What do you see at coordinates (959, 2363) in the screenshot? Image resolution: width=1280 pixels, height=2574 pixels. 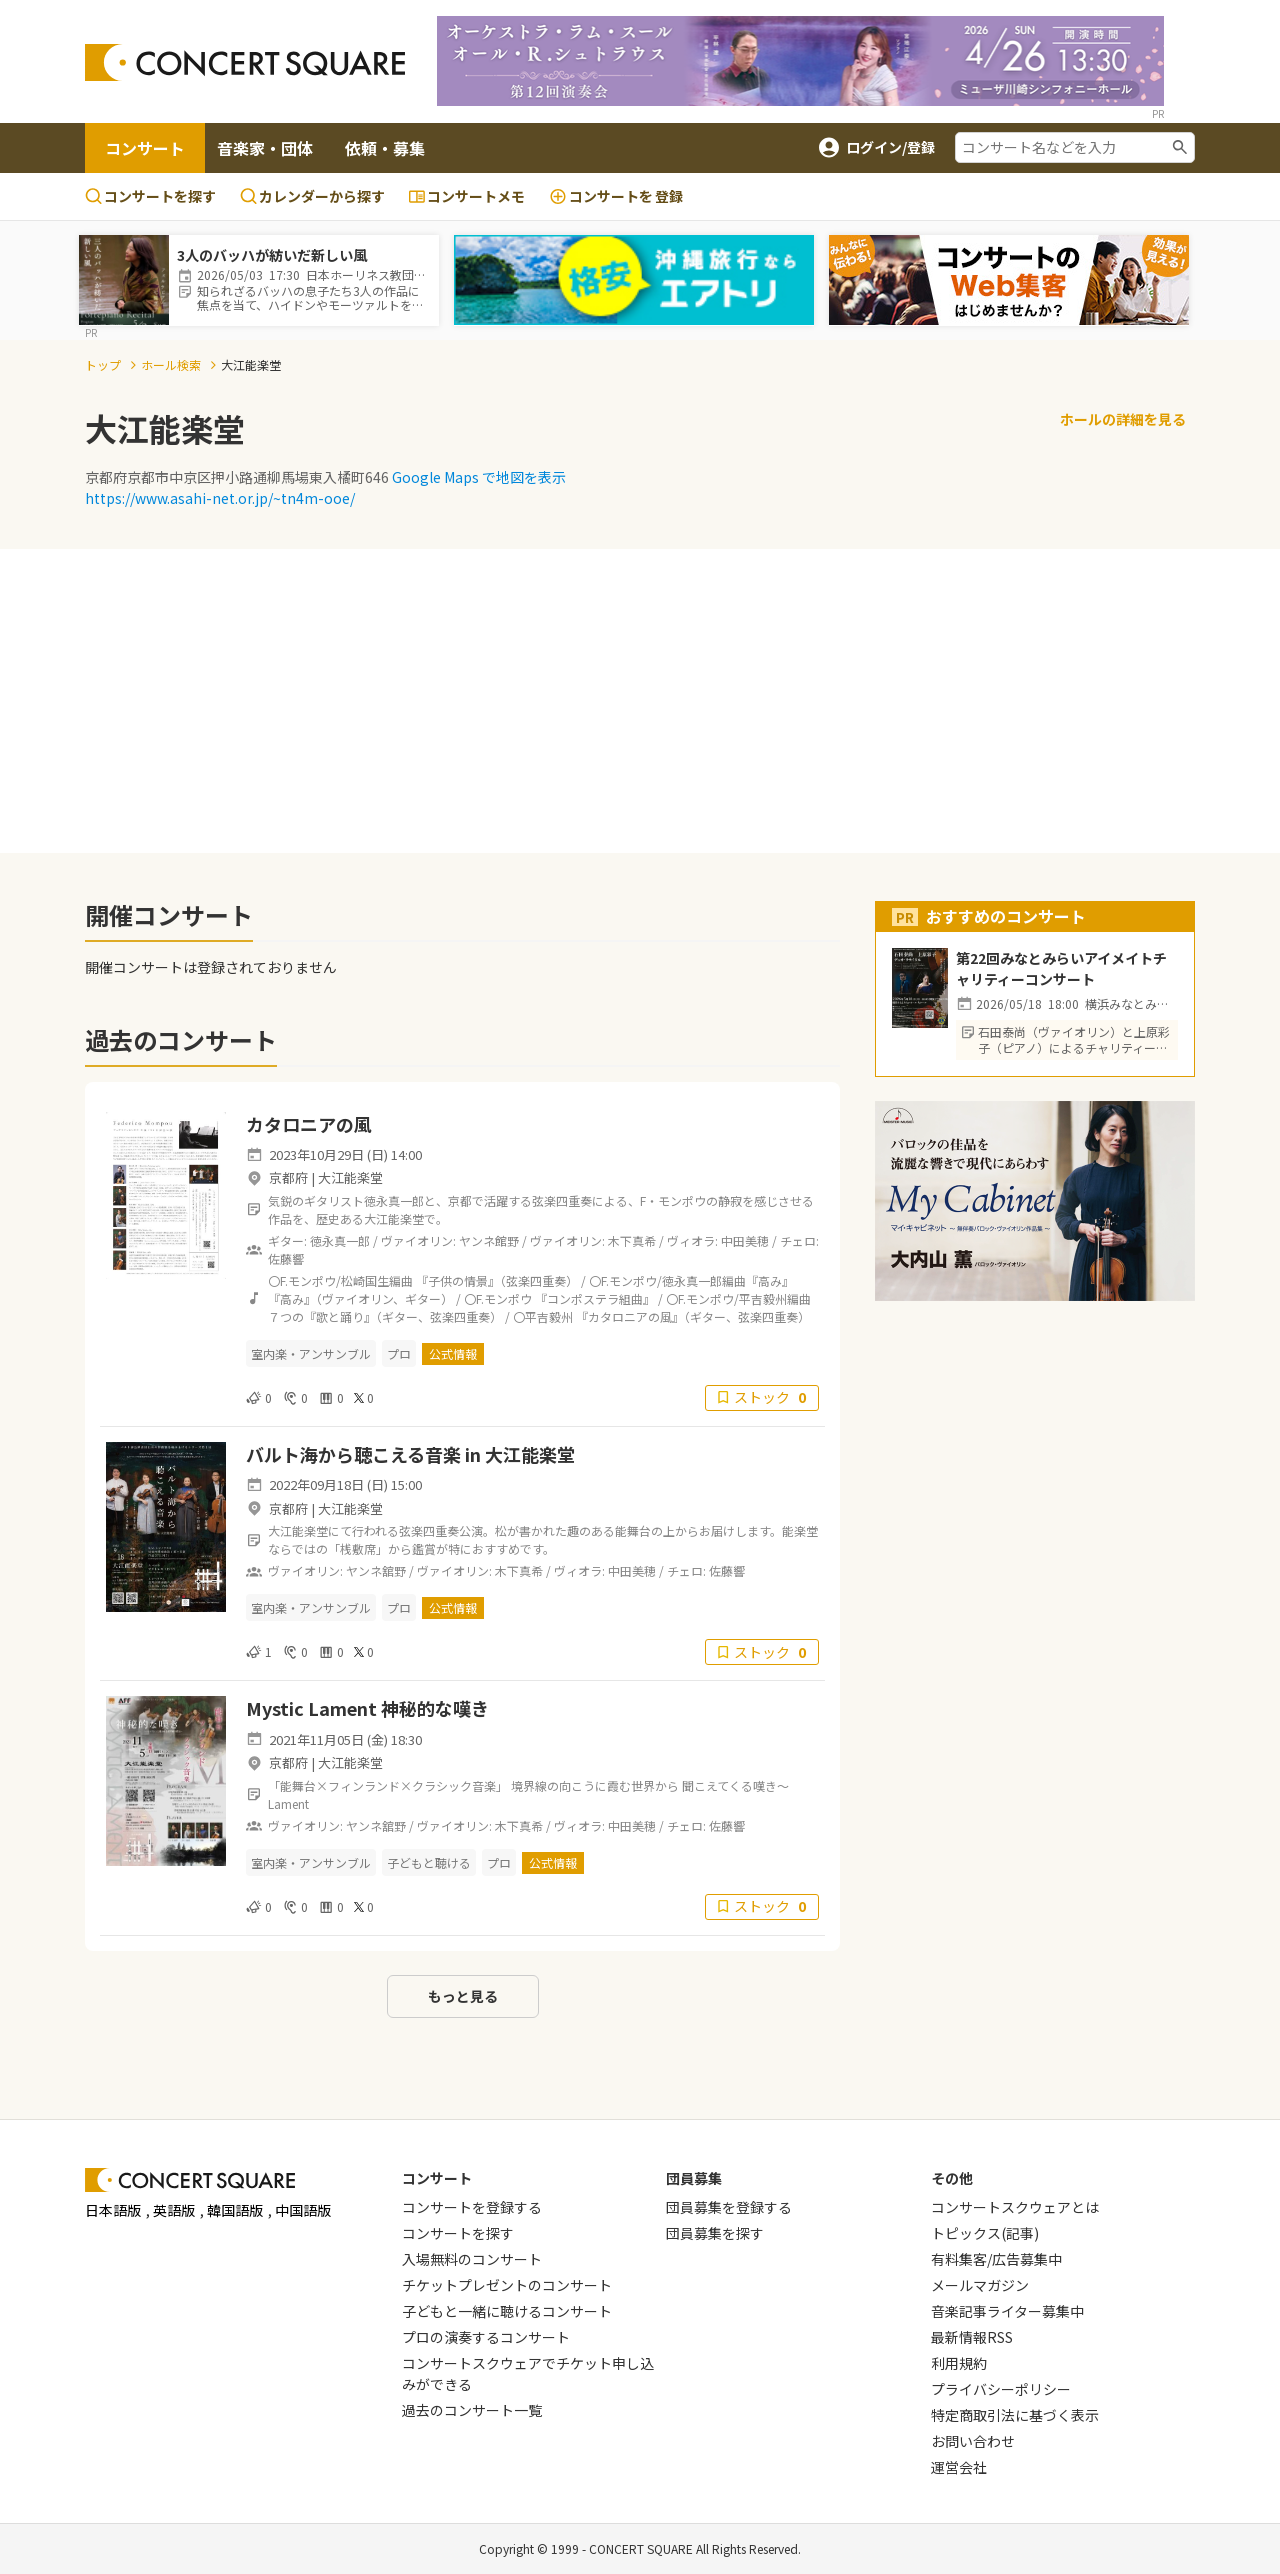 I see `利用規約` at bounding box center [959, 2363].